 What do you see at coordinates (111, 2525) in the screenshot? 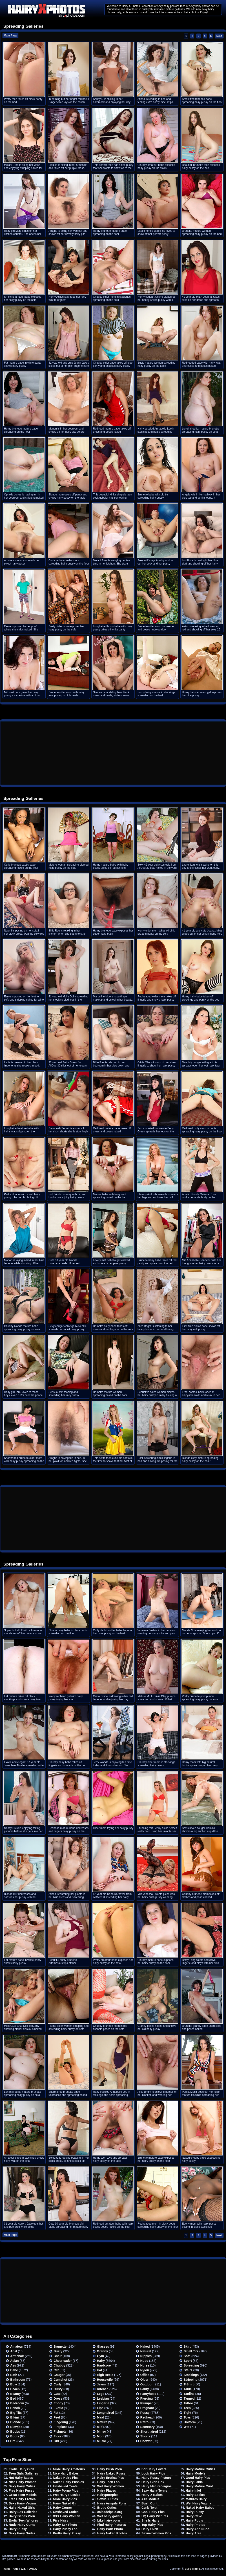
I see `Find Hairy Pictures` at bounding box center [111, 2525].